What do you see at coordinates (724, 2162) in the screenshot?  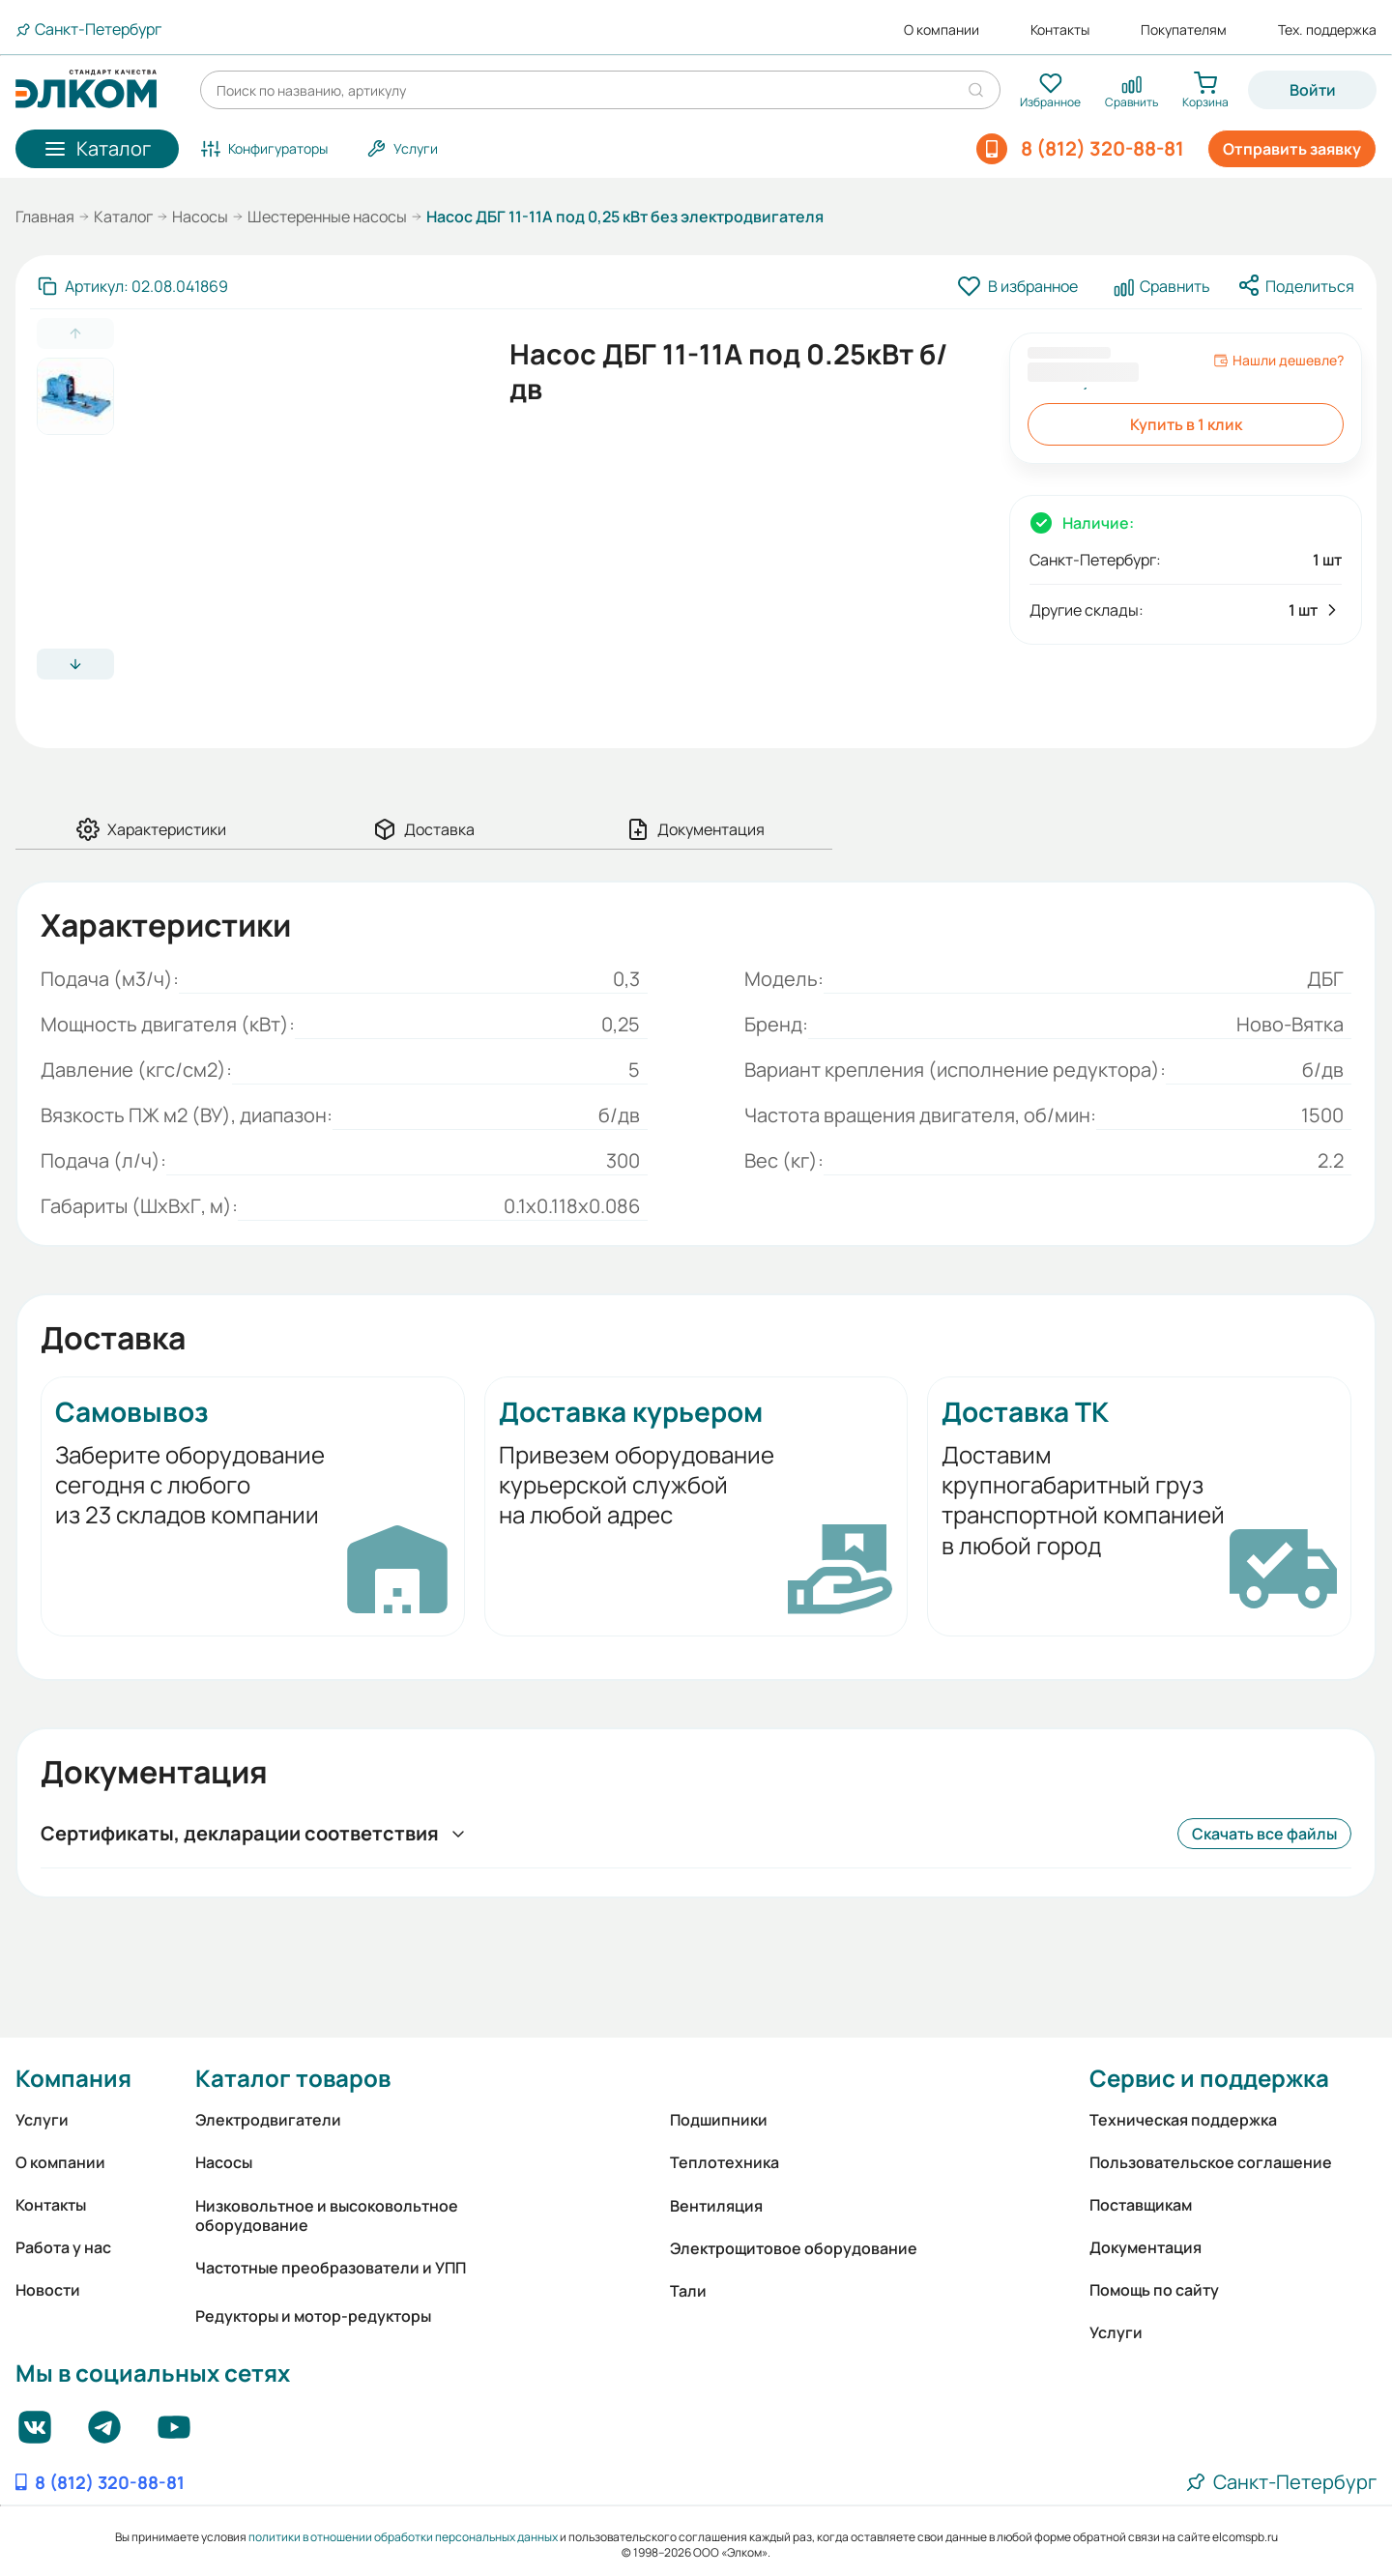 I see `Теплотехника` at bounding box center [724, 2162].